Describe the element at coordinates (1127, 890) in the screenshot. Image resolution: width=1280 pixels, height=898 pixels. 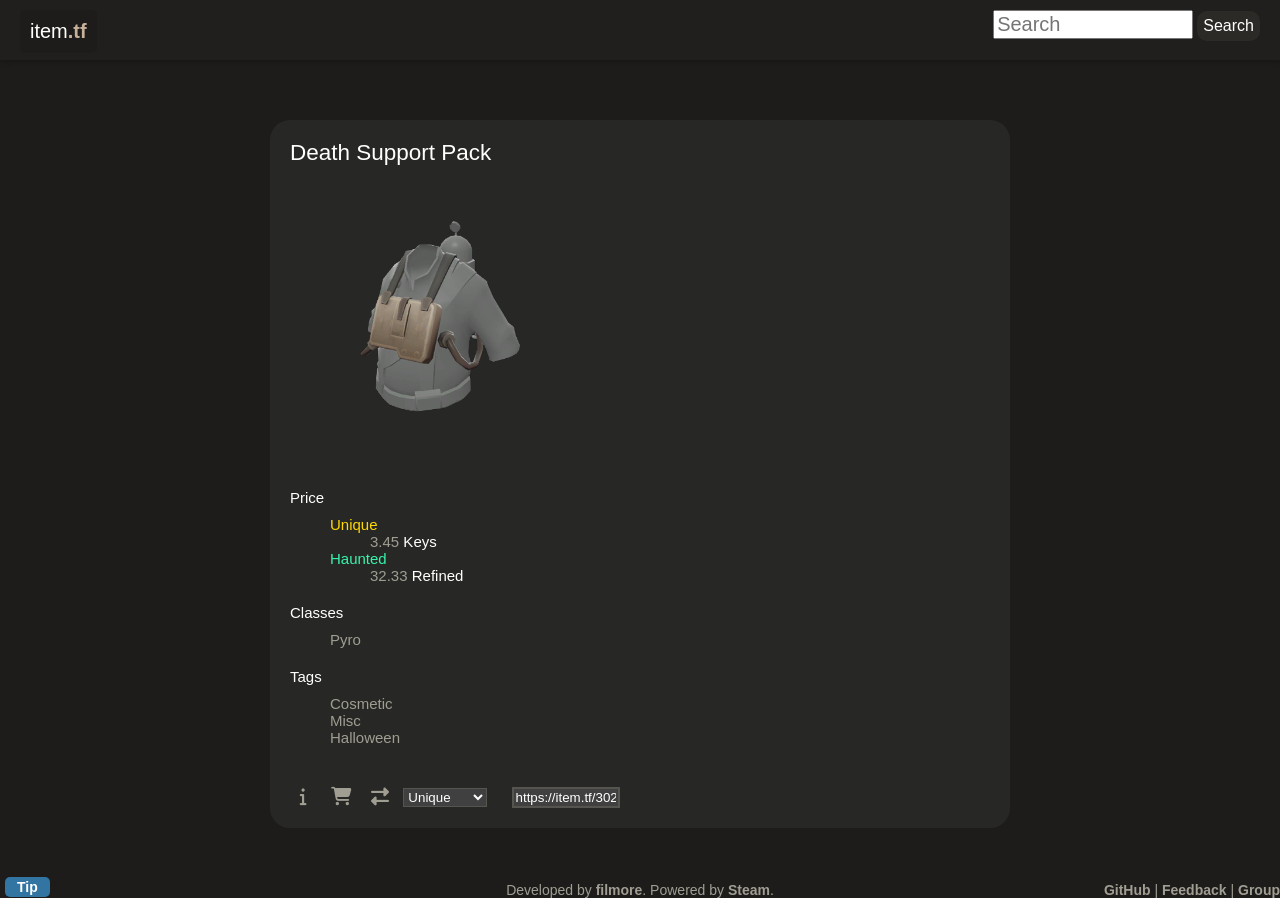
I see `GitHub` at that location.